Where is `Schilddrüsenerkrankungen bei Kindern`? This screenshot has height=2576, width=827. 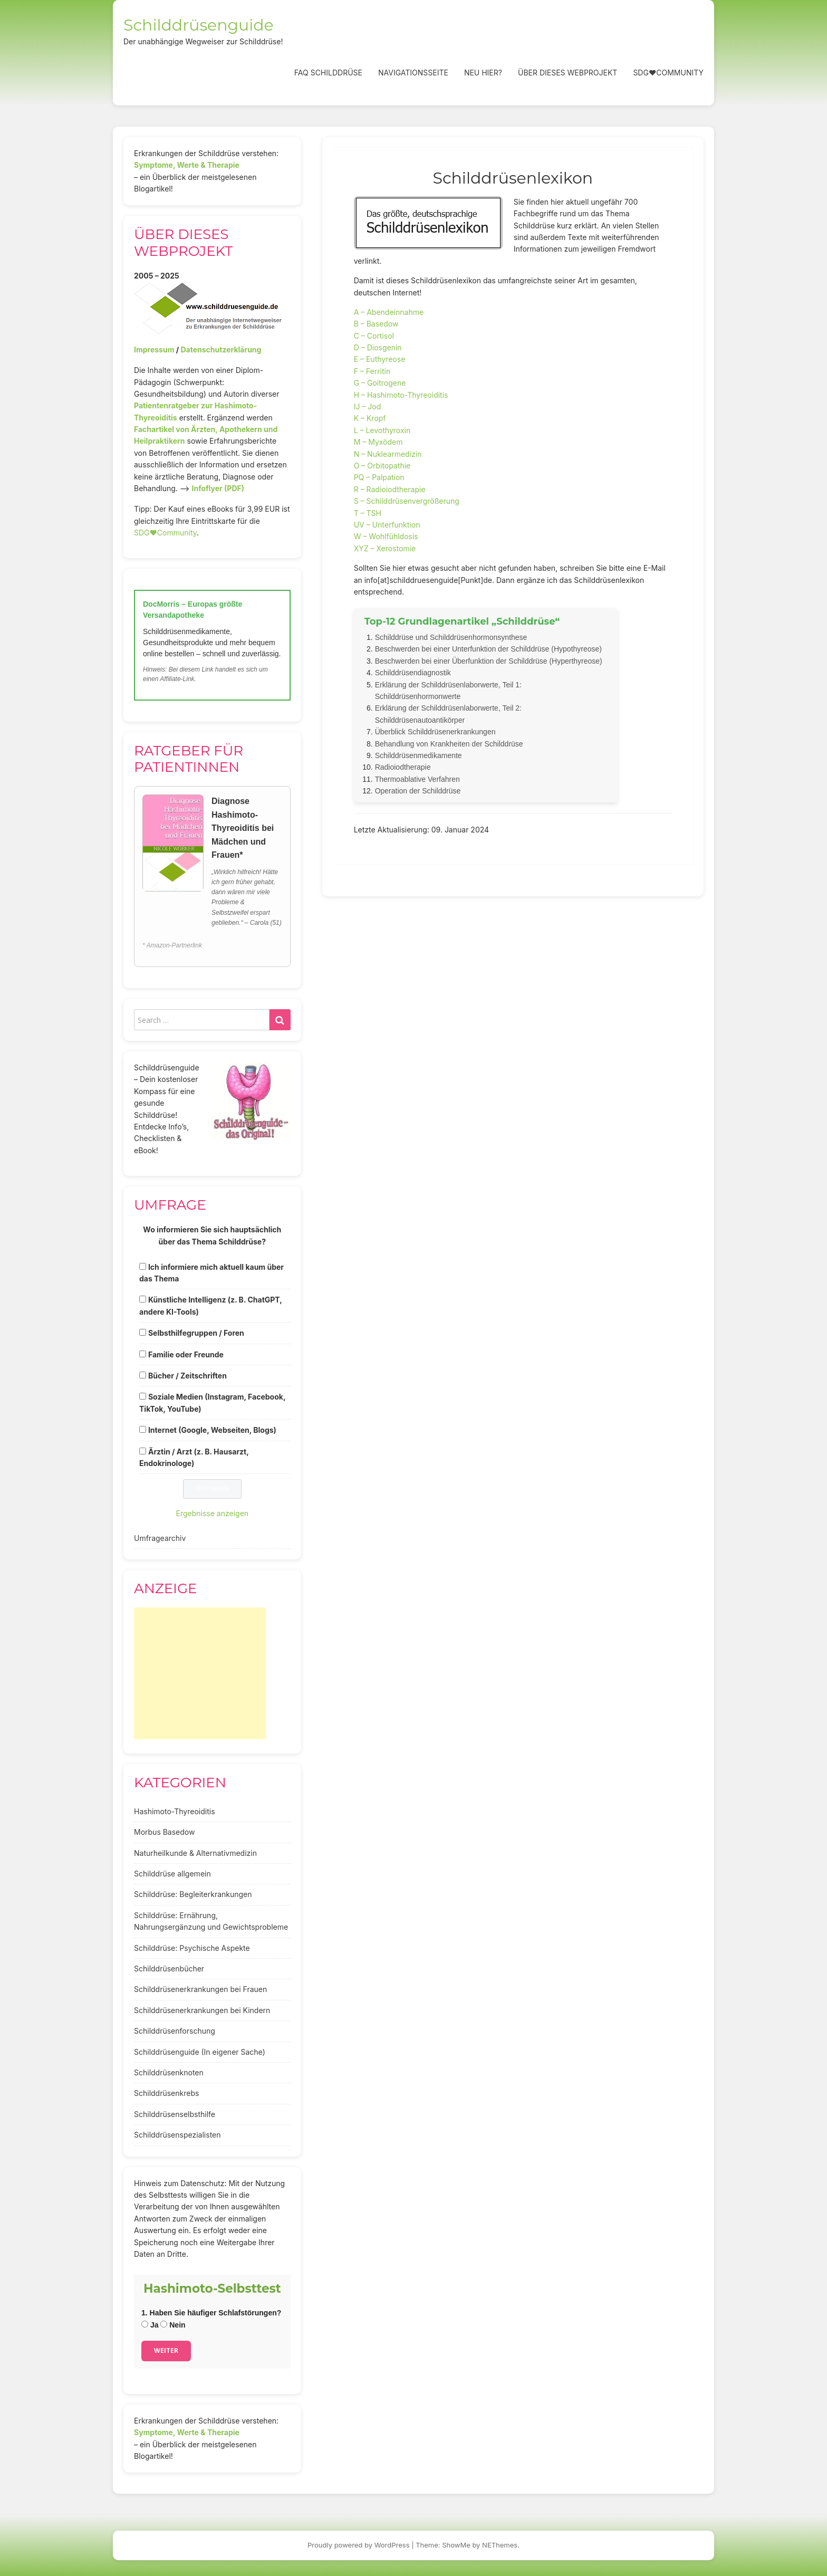 Schilddrüsenerkrankungen bei Kindern is located at coordinates (202, 2010).